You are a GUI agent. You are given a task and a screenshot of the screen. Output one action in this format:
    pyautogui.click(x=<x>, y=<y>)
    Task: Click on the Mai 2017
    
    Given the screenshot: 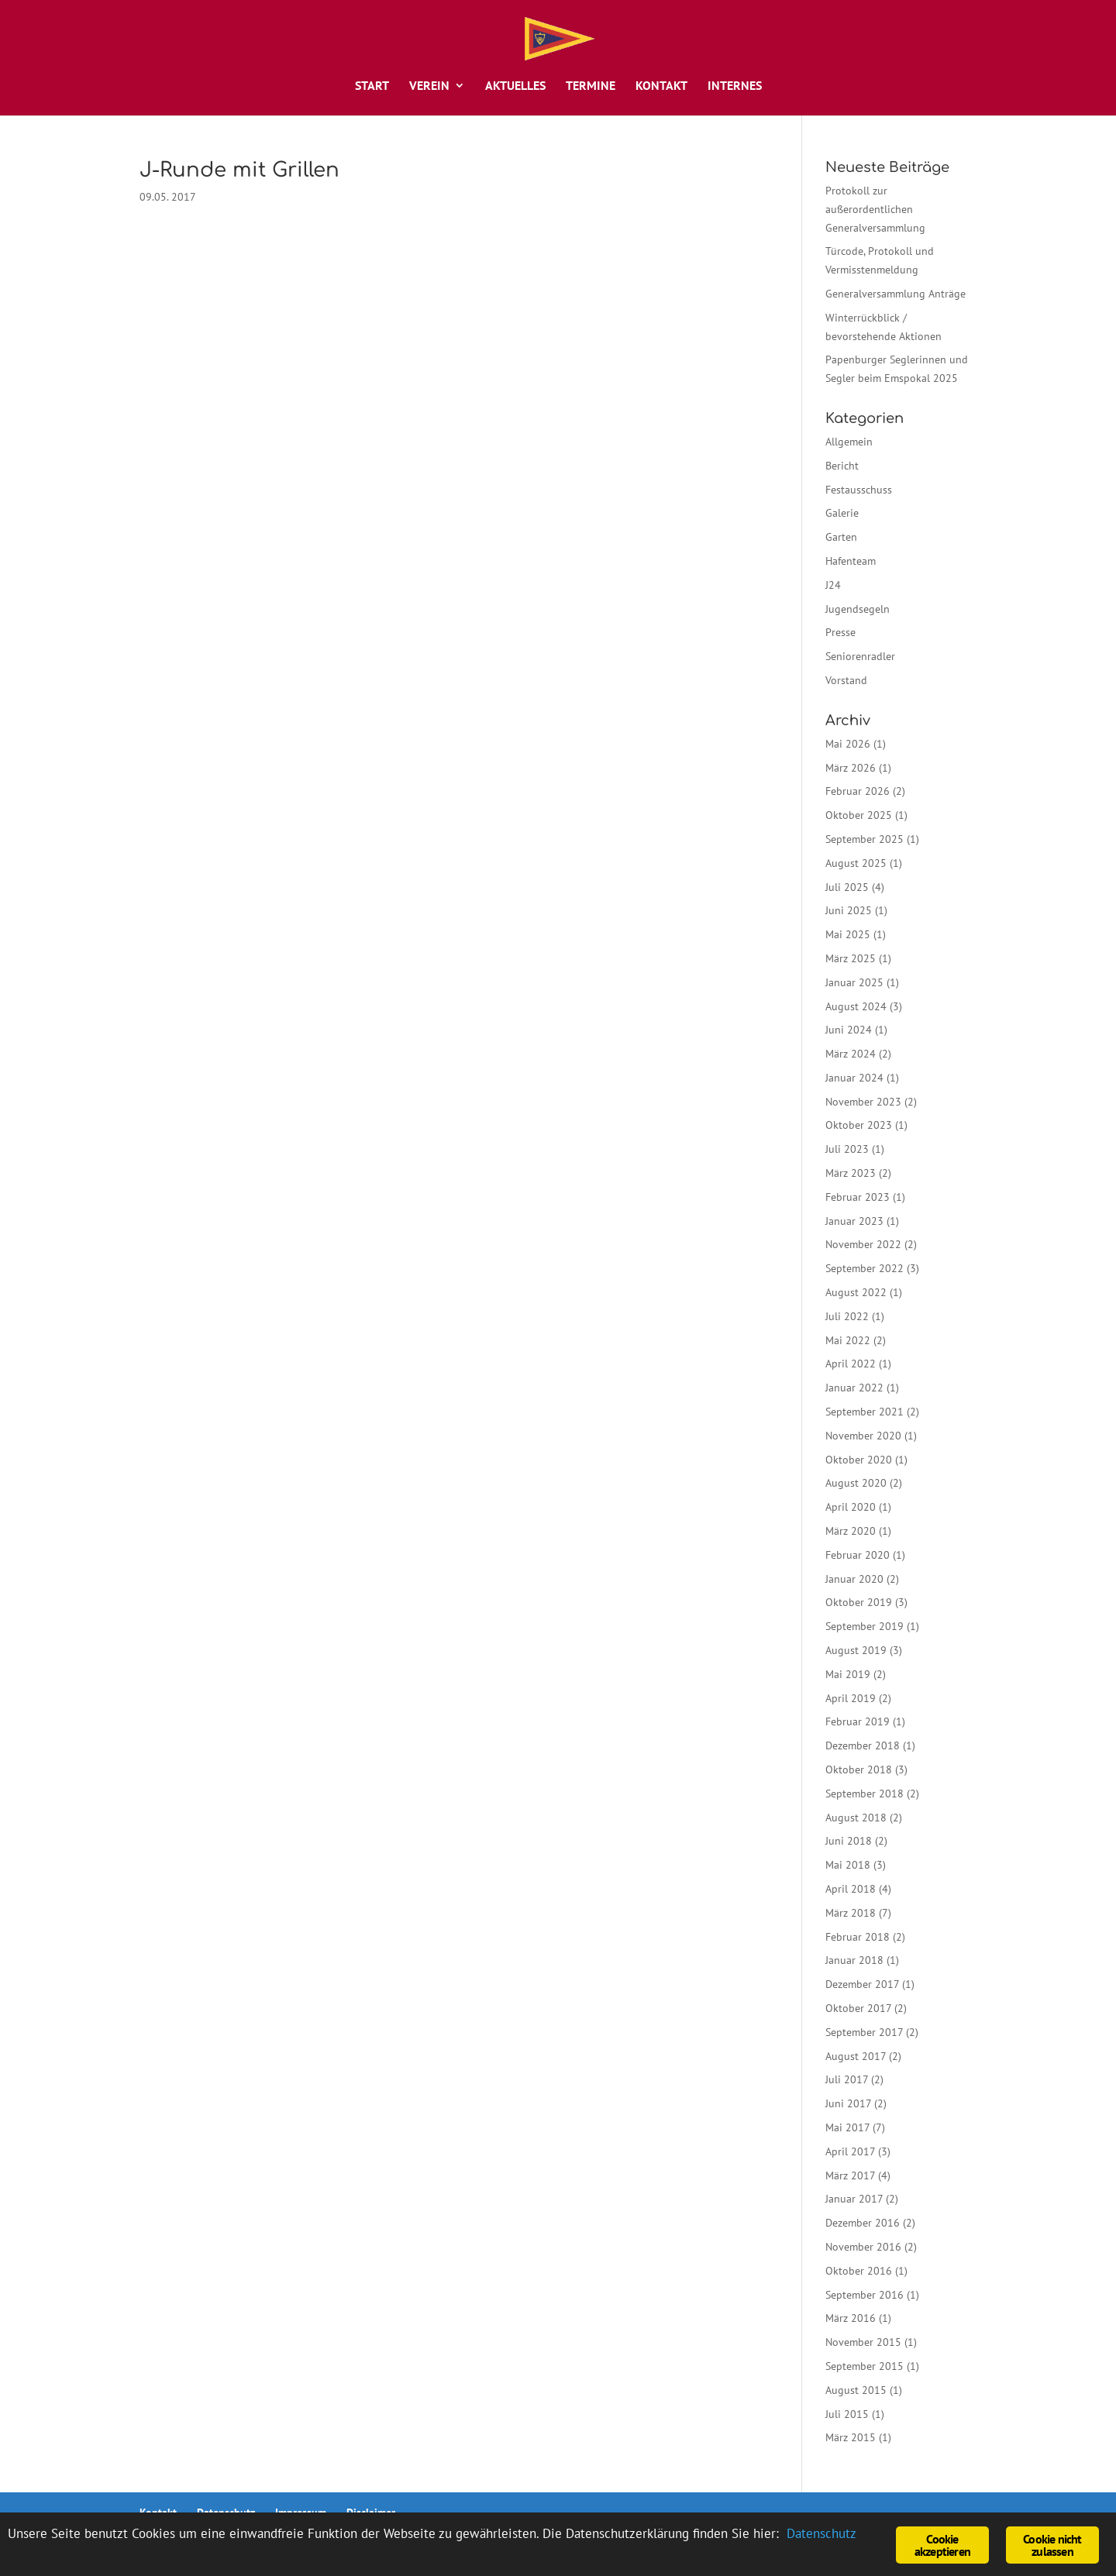 What is the action you would take?
    pyautogui.click(x=847, y=2127)
    